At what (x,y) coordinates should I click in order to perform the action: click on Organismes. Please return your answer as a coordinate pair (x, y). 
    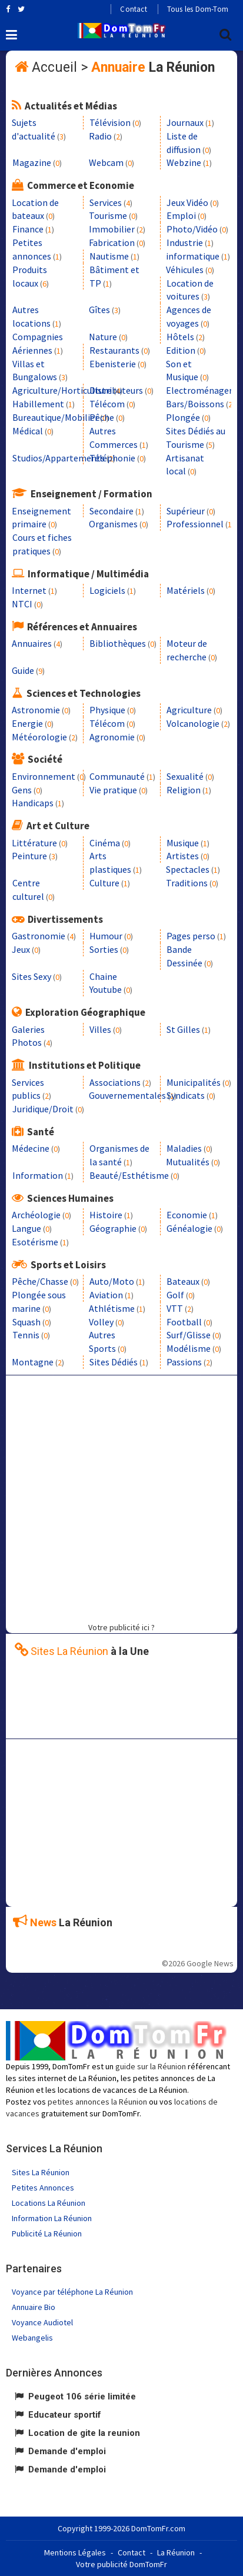
    Looking at the image, I should click on (113, 524).